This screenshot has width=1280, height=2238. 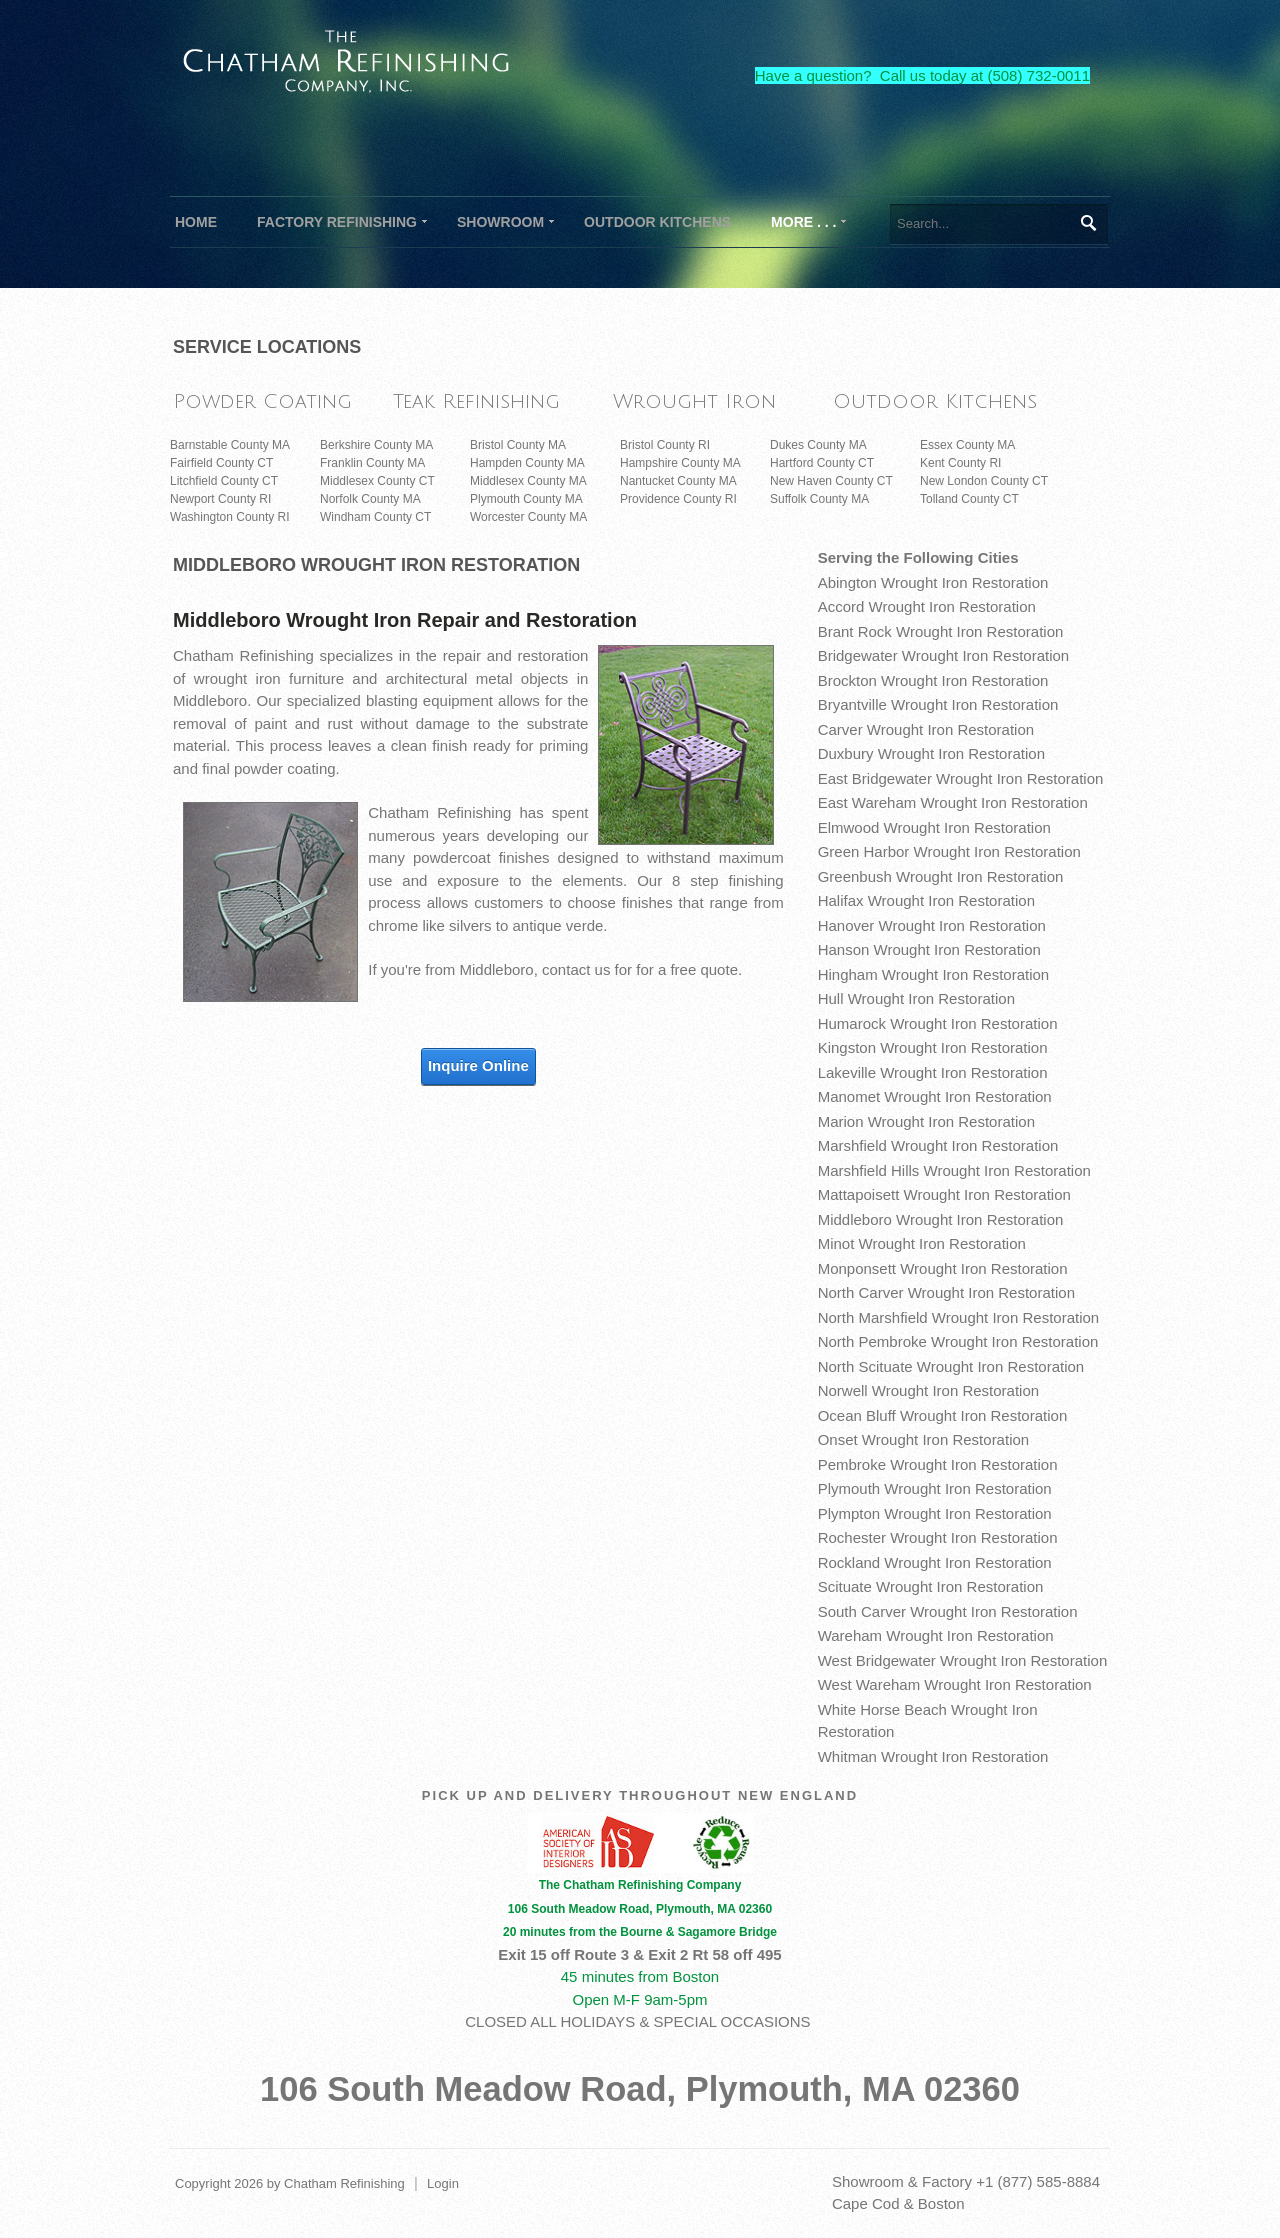 What do you see at coordinates (678, 499) in the screenshot?
I see `Providence County RI` at bounding box center [678, 499].